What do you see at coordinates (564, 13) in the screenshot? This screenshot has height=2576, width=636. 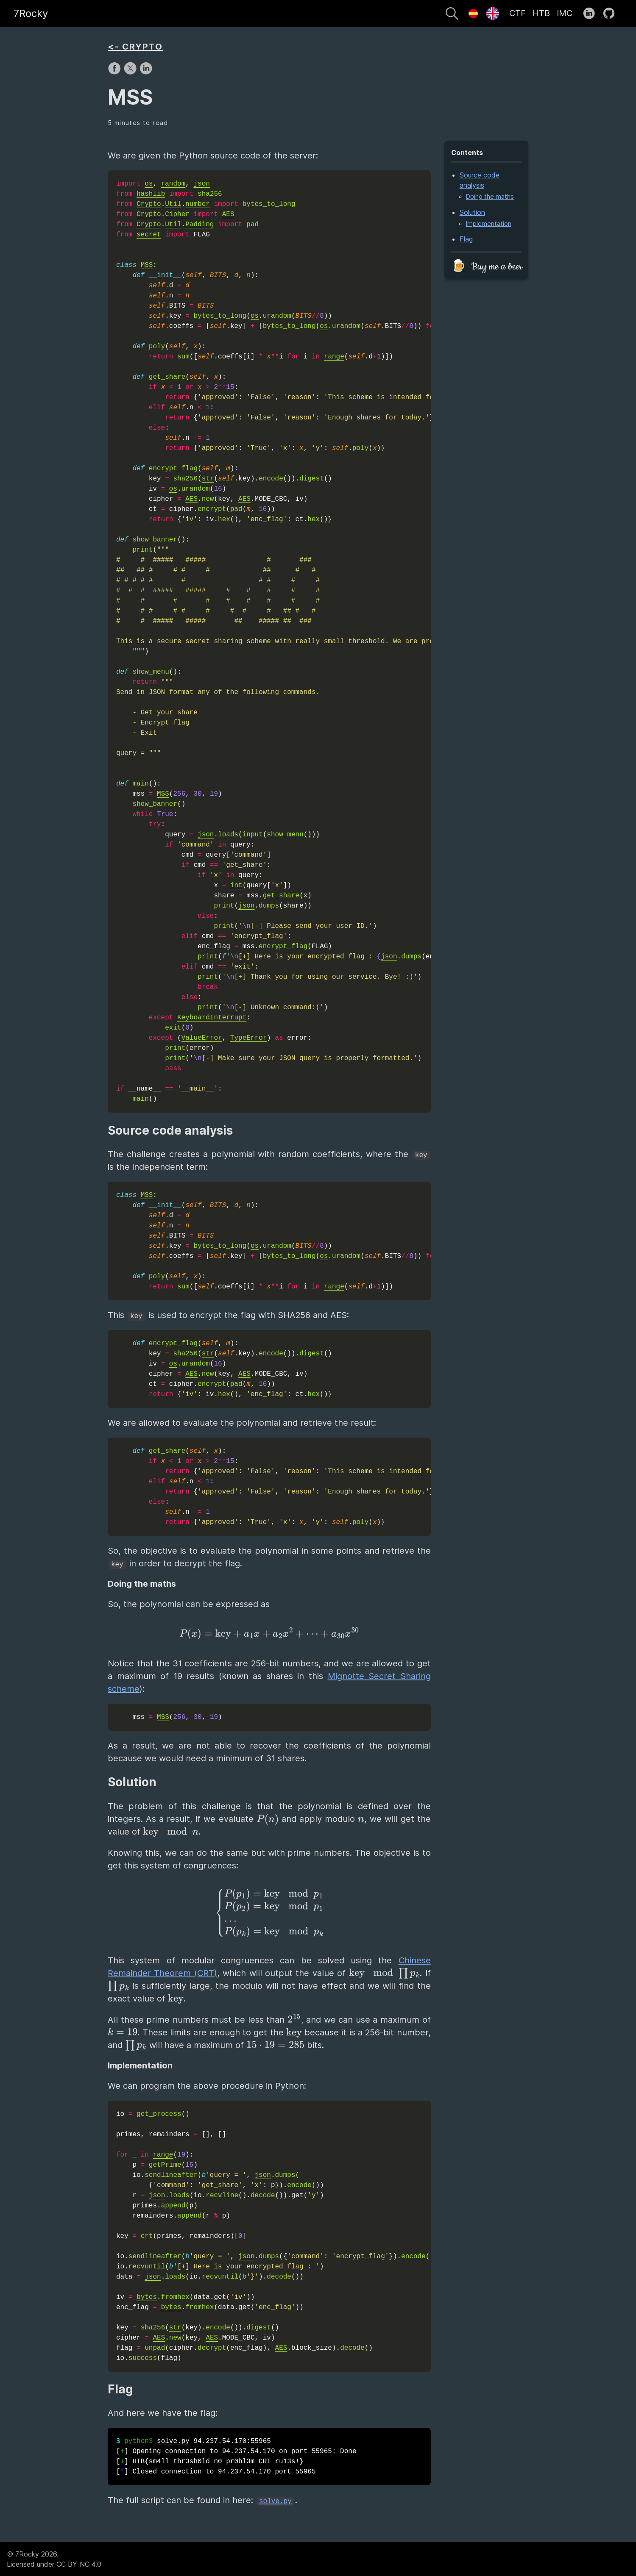 I see `IMC` at bounding box center [564, 13].